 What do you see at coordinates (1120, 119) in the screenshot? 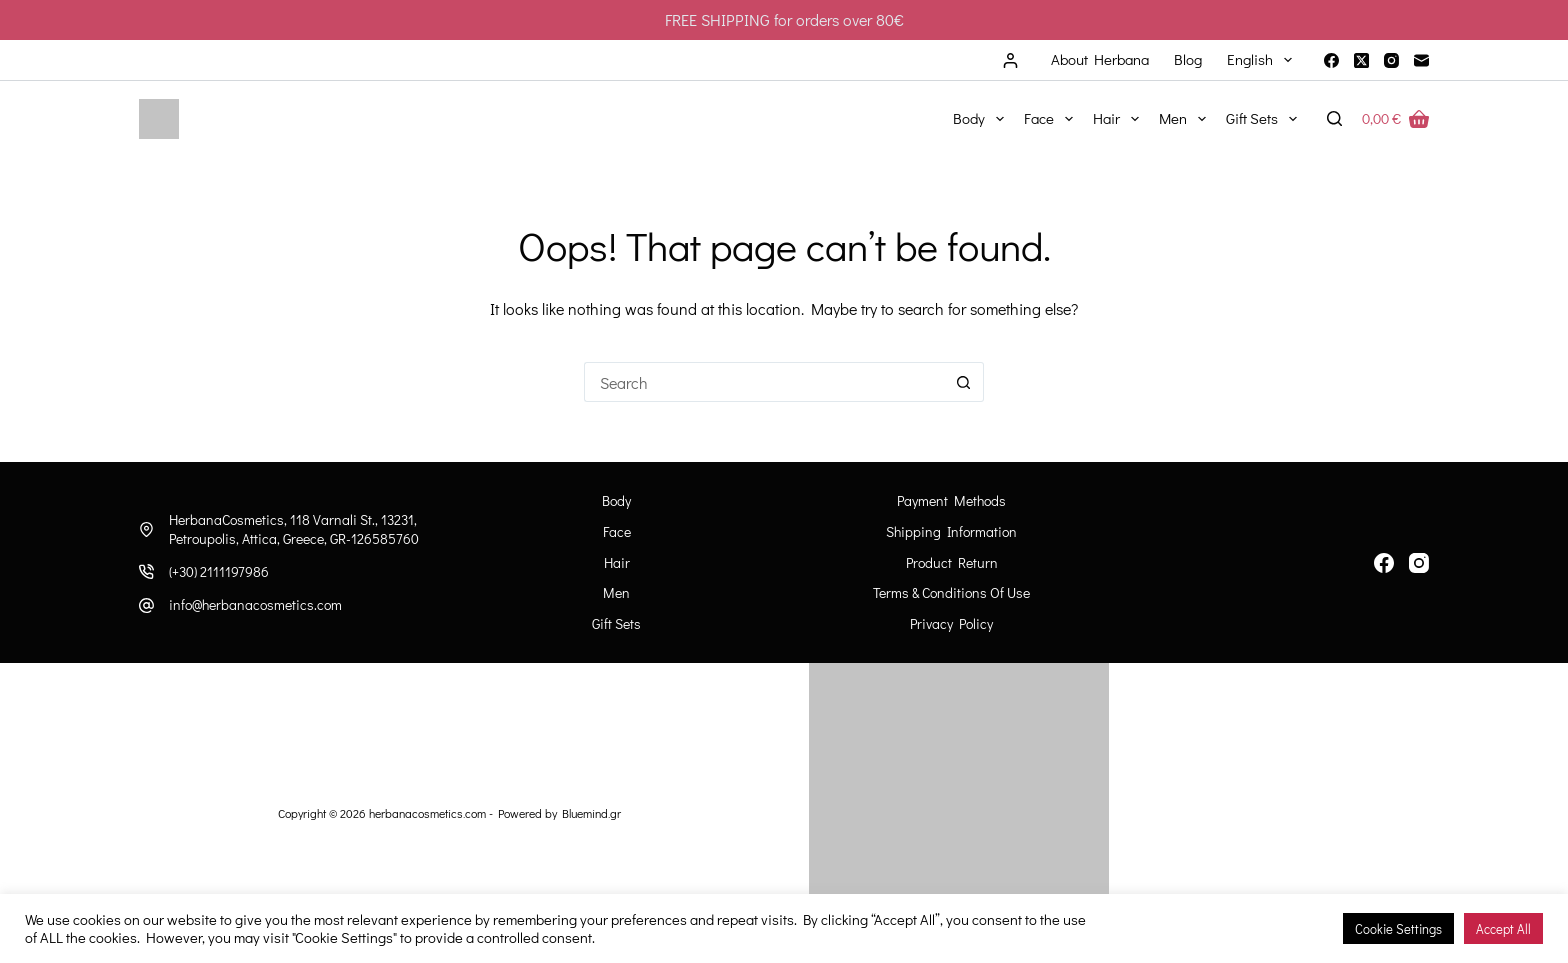
I see `Hair` at bounding box center [1120, 119].